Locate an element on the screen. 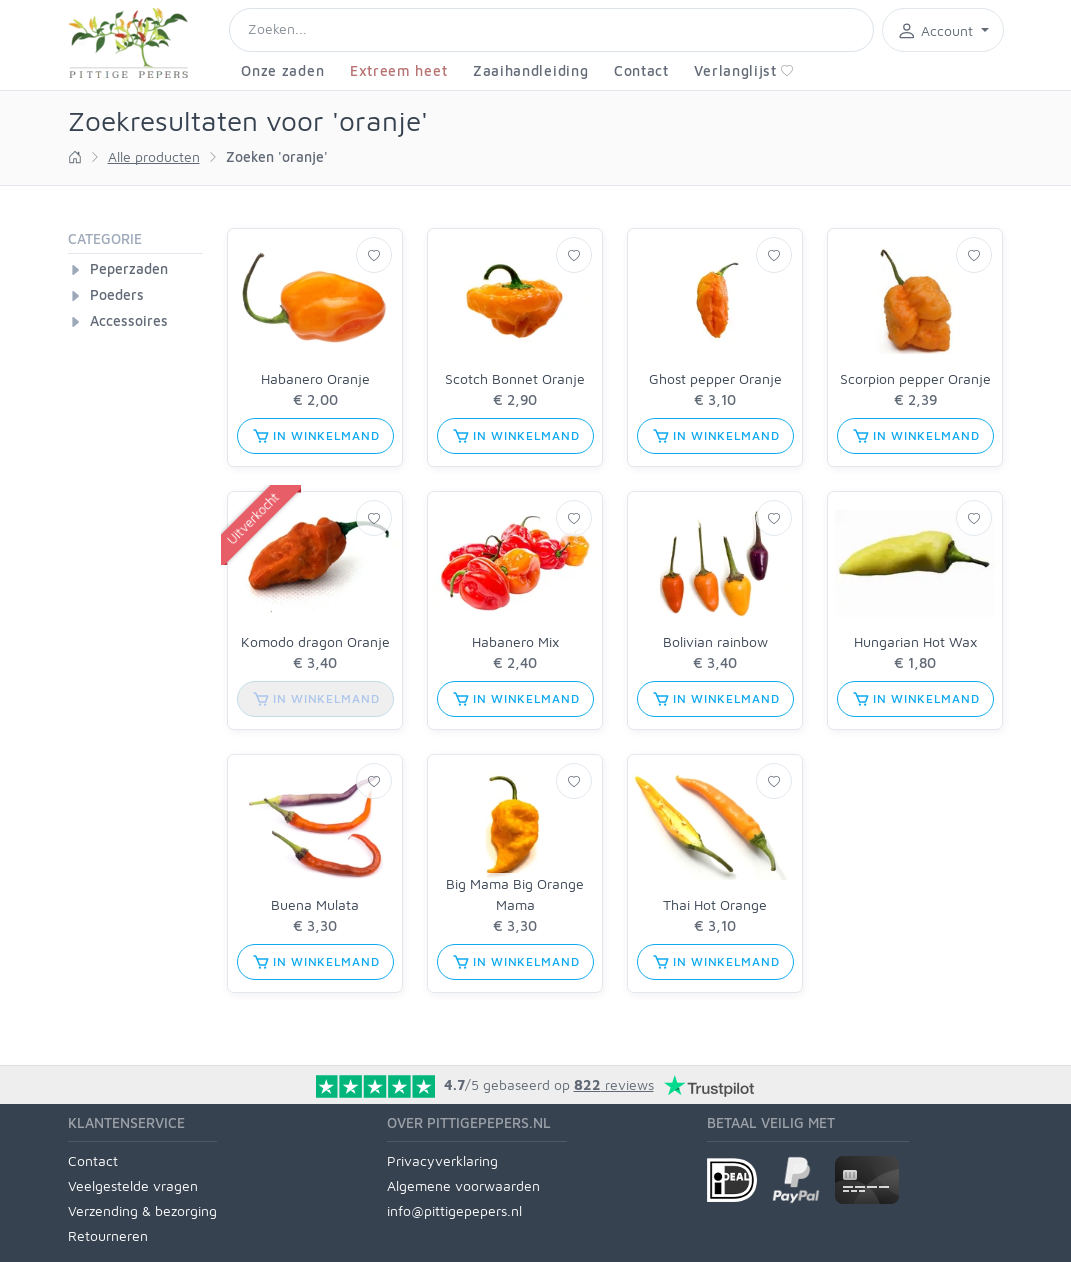 The width and height of the screenshot is (1071, 1262). Verlanglijst is located at coordinates (743, 70).